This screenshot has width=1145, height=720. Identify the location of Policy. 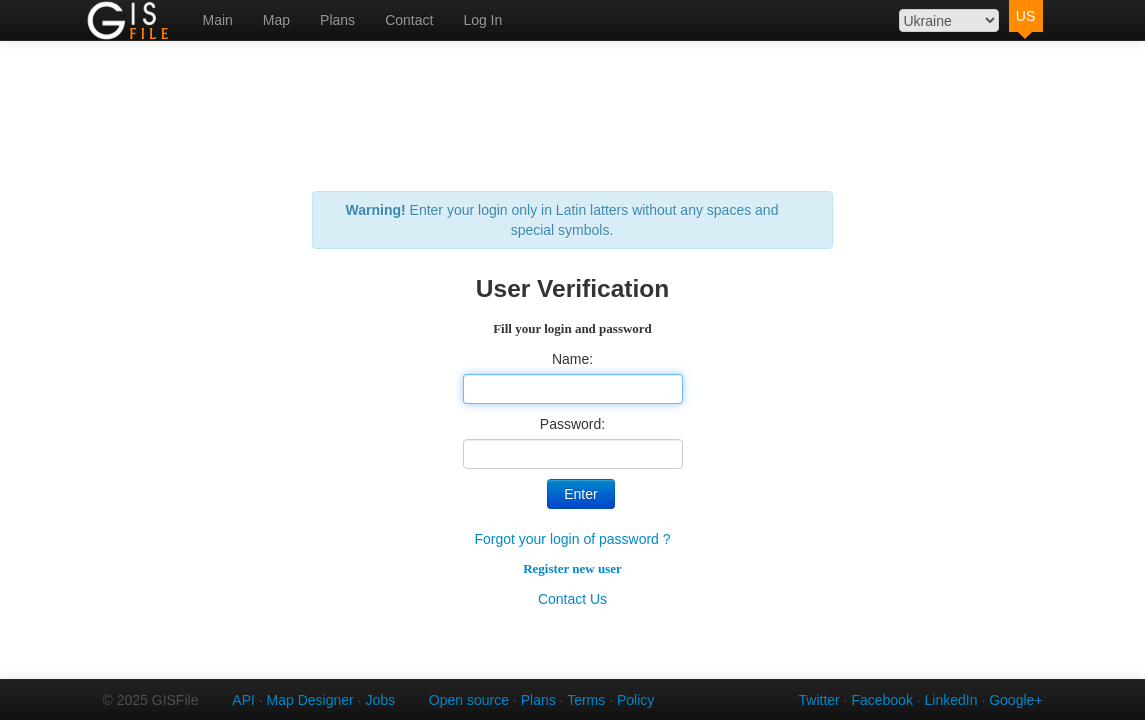
(635, 700).